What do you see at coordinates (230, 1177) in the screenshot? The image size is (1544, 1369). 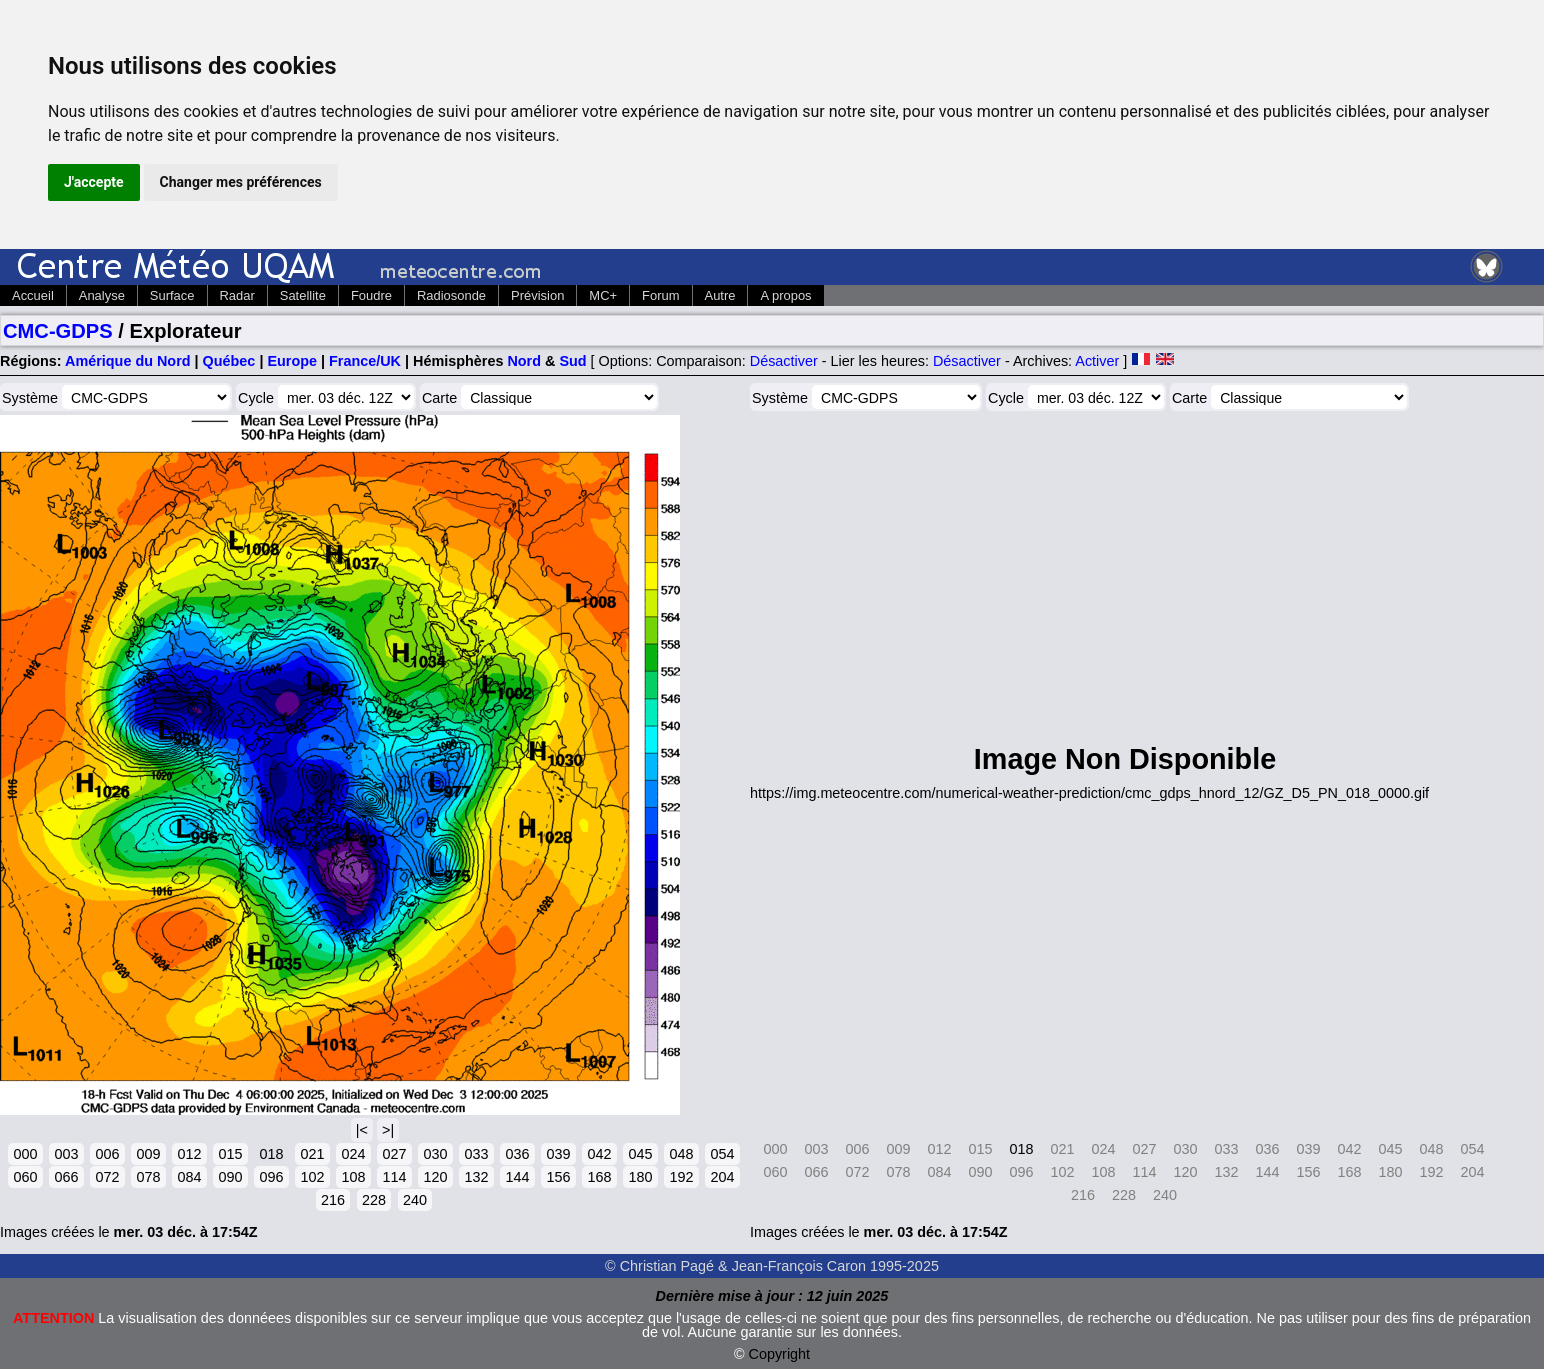 I see `090` at bounding box center [230, 1177].